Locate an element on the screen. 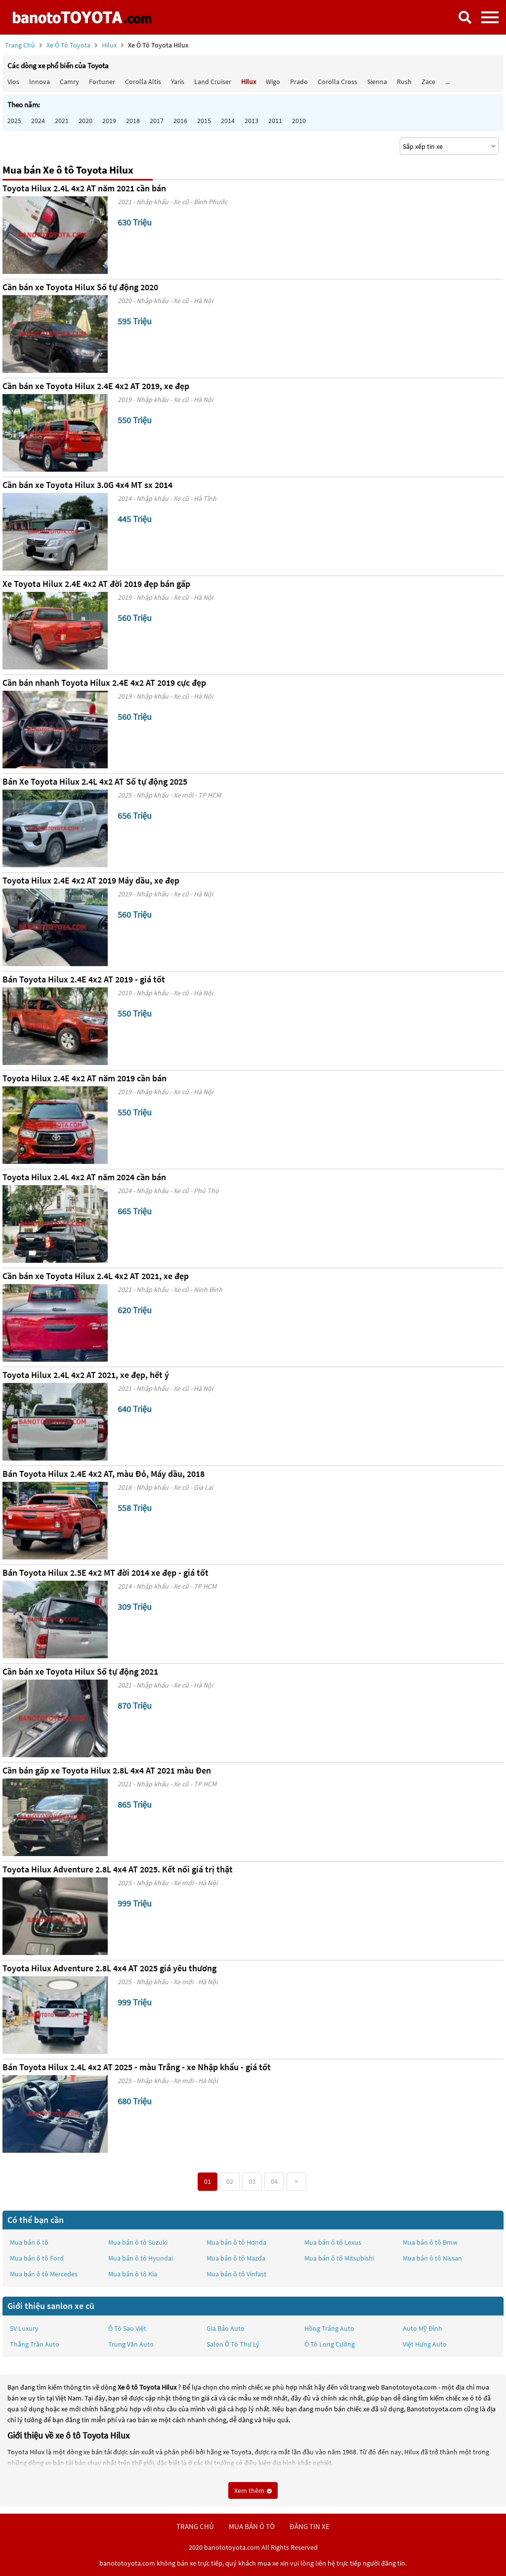 Image resolution: width=506 pixels, height=2576 pixels. 04 is located at coordinates (274, 2181).